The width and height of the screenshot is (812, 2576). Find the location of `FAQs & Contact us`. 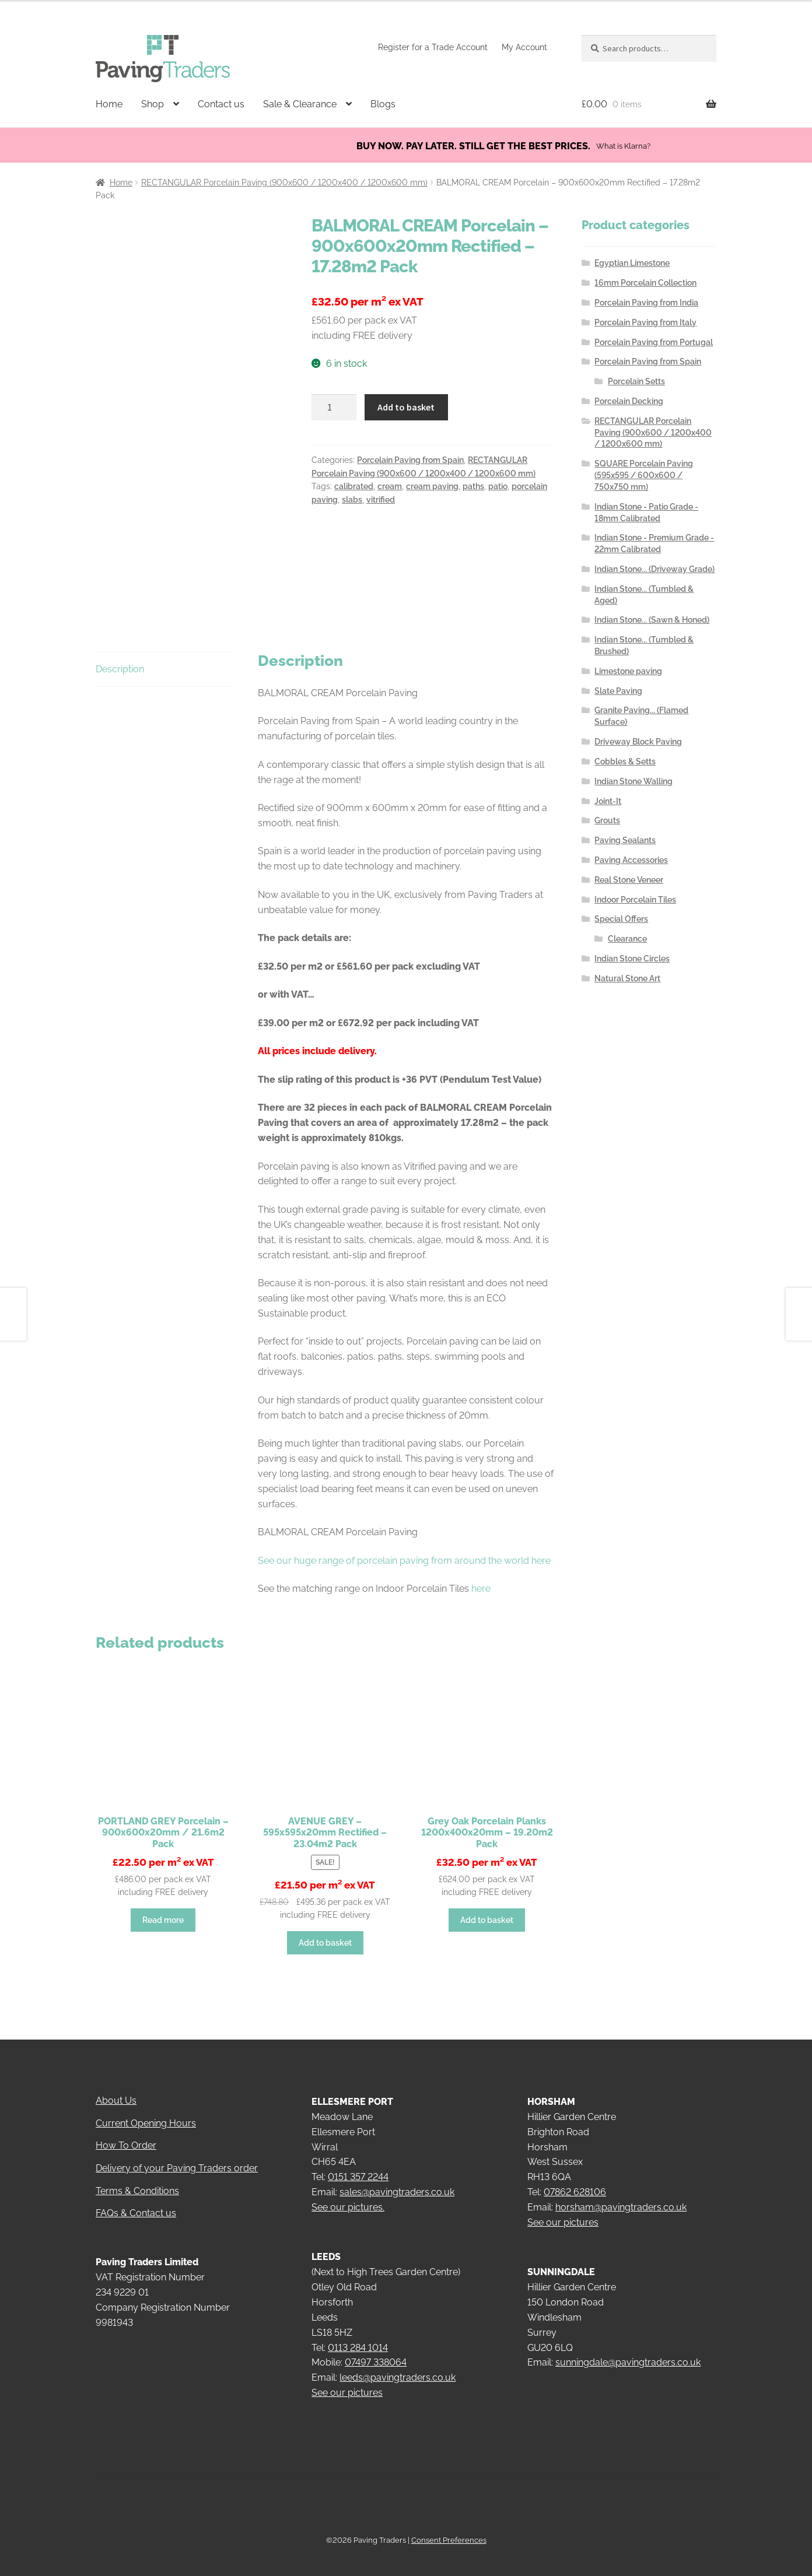

FAQs & Contact us is located at coordinates (136, 2197).